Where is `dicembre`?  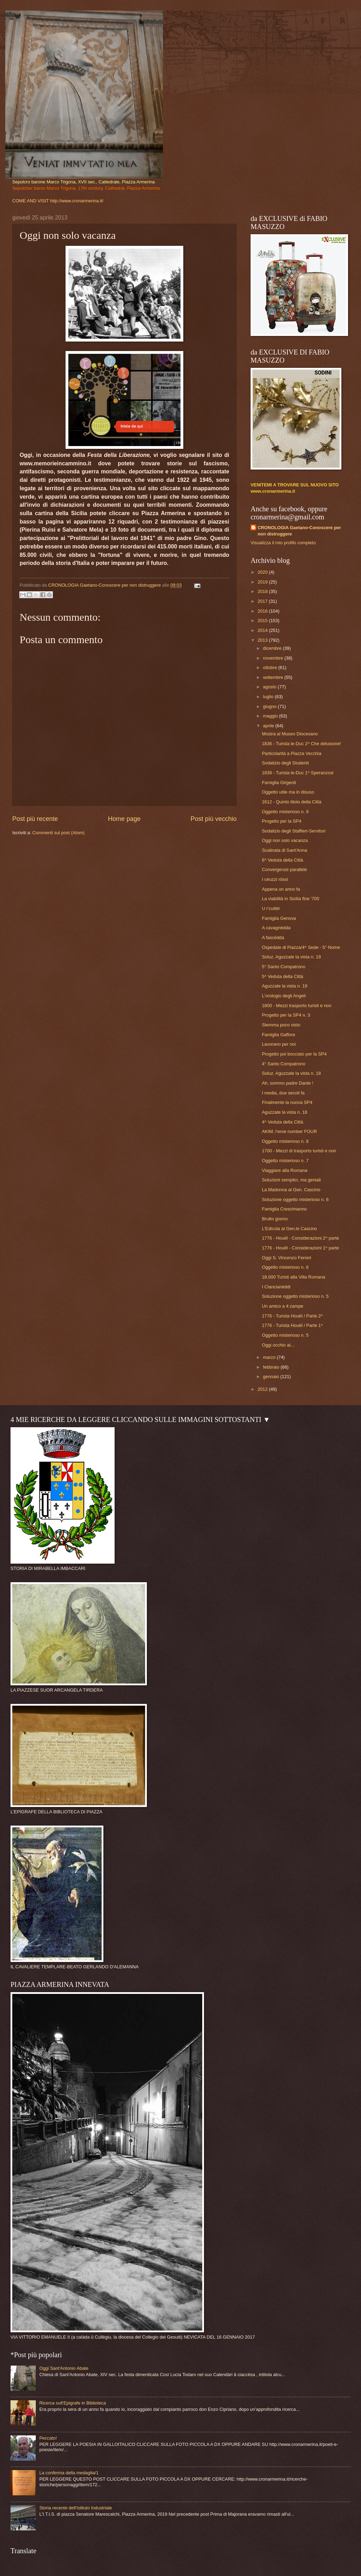 dicembre is located at coordinates (273, 648).